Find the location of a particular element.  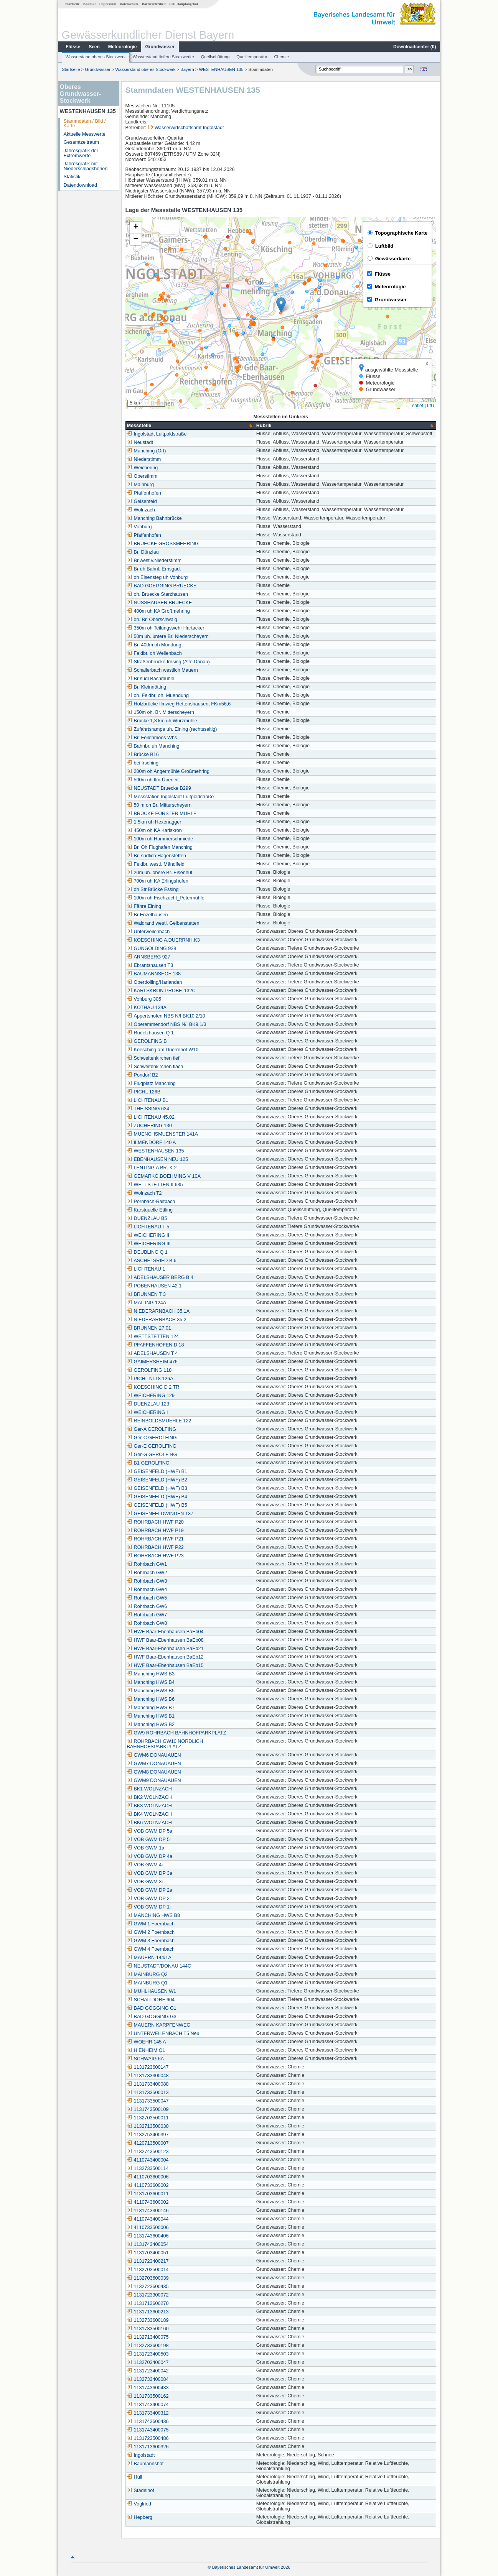

1132733400084 is located at coordinates (148, 2379).